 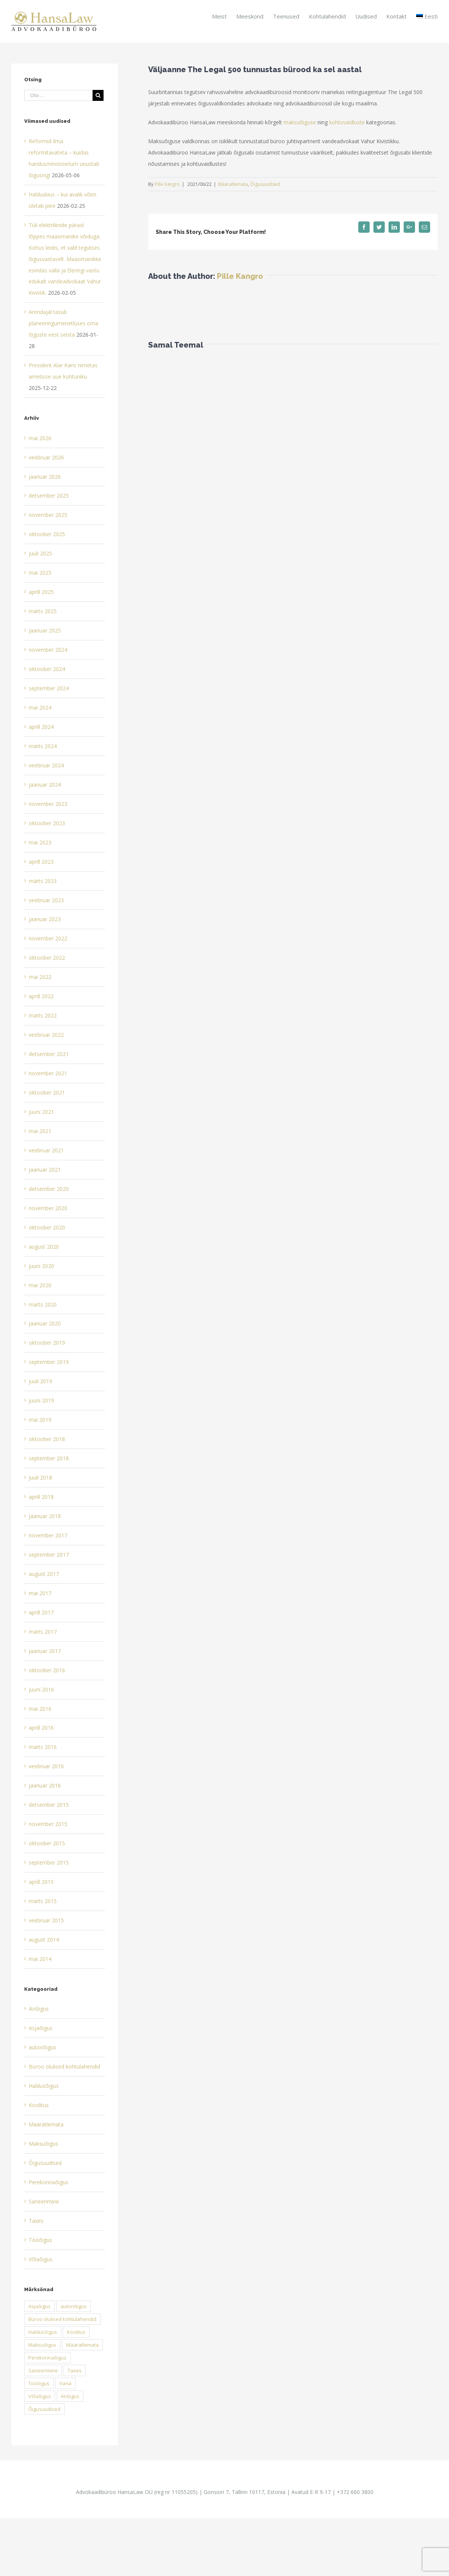 I want to click on Koolitus, so click(x=39, y=2105).